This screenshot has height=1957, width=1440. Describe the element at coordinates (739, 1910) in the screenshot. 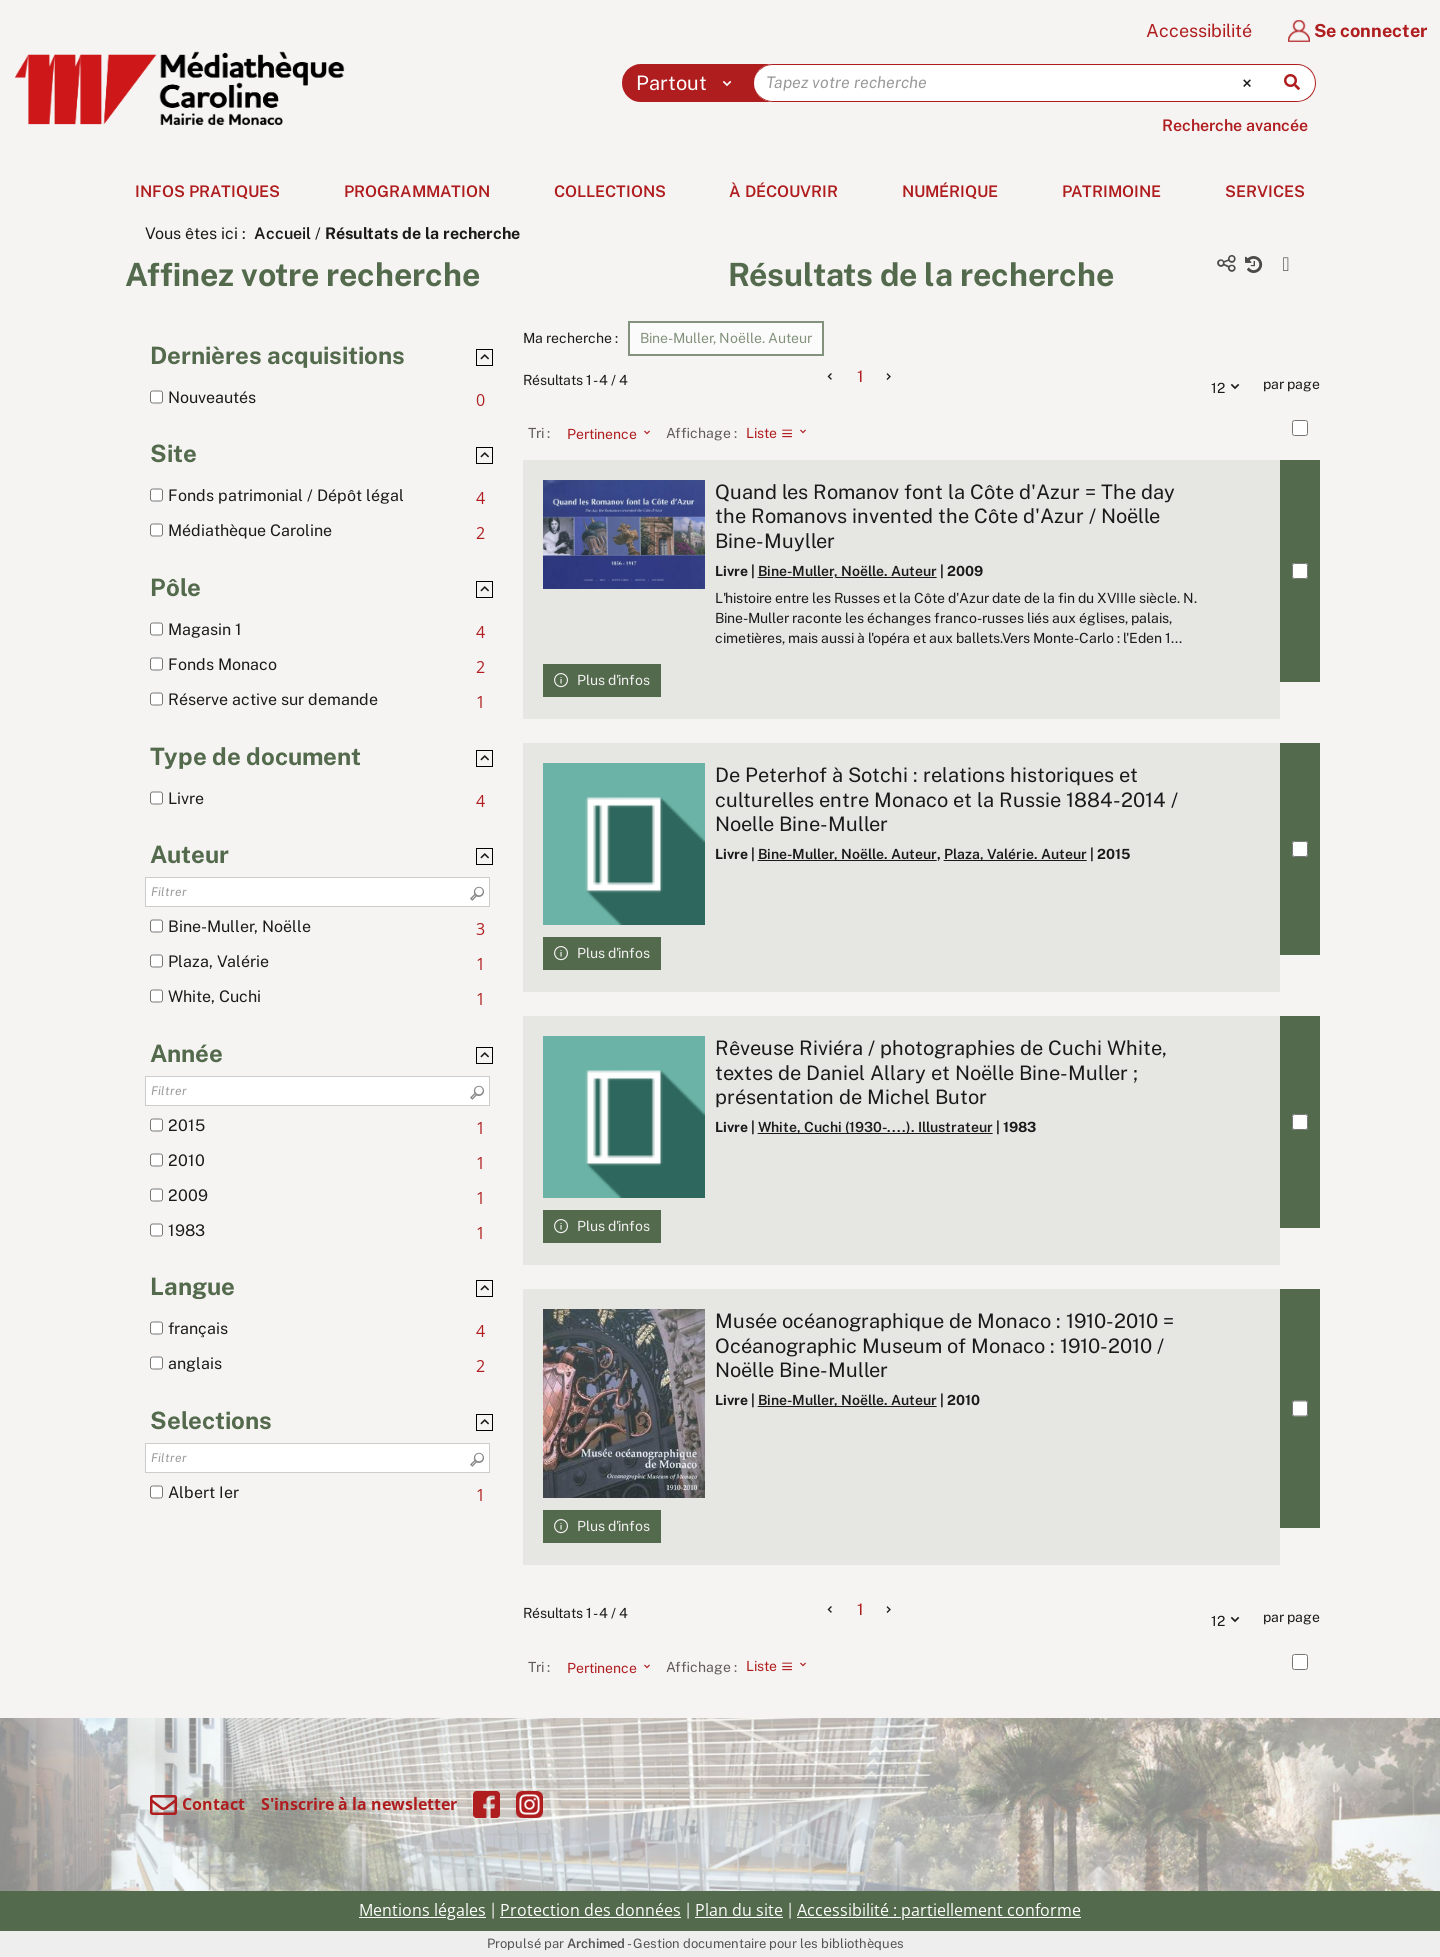

I see `Plan du site` at that location.